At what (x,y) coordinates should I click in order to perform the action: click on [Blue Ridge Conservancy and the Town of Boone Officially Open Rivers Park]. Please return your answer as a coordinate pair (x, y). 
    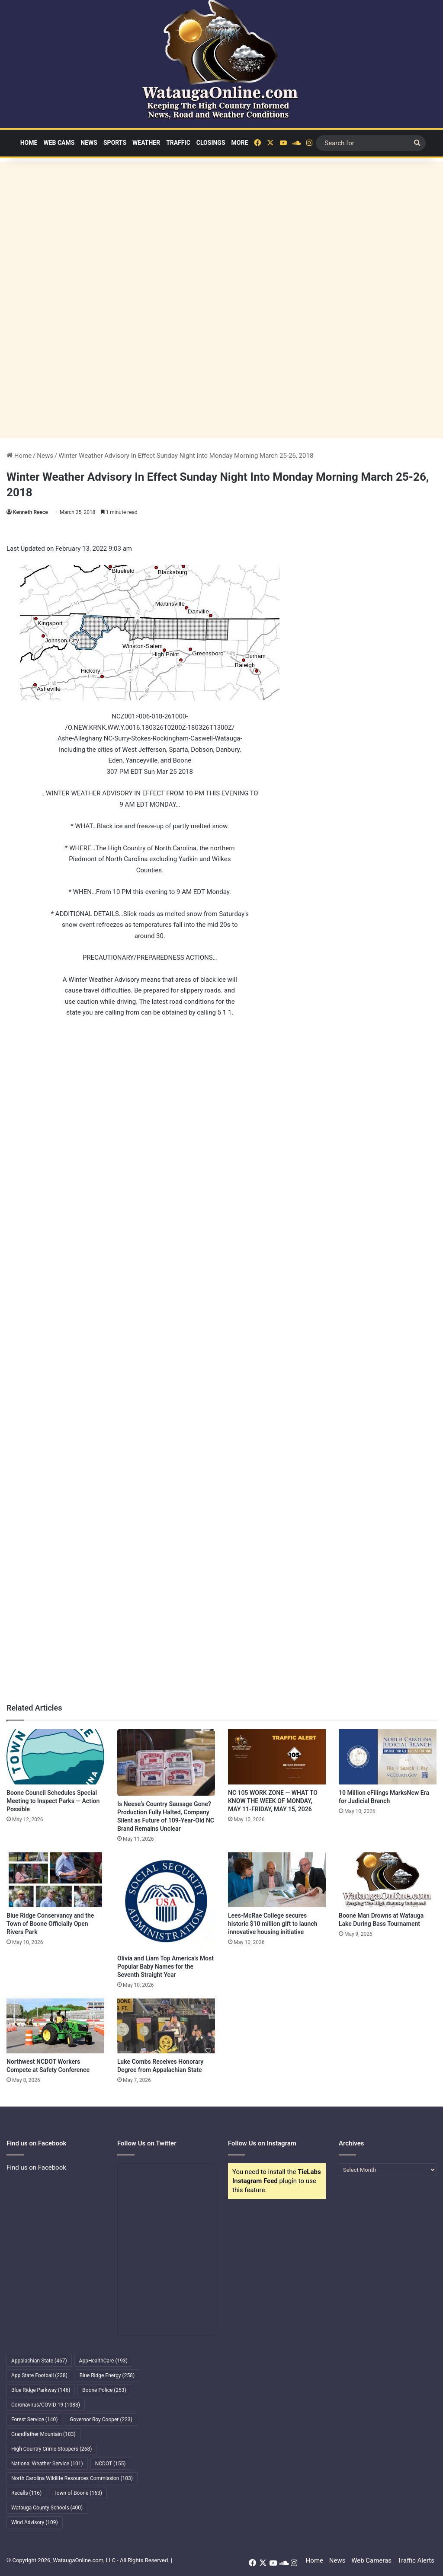
    Looking at the image, I should click on (55, 1879).